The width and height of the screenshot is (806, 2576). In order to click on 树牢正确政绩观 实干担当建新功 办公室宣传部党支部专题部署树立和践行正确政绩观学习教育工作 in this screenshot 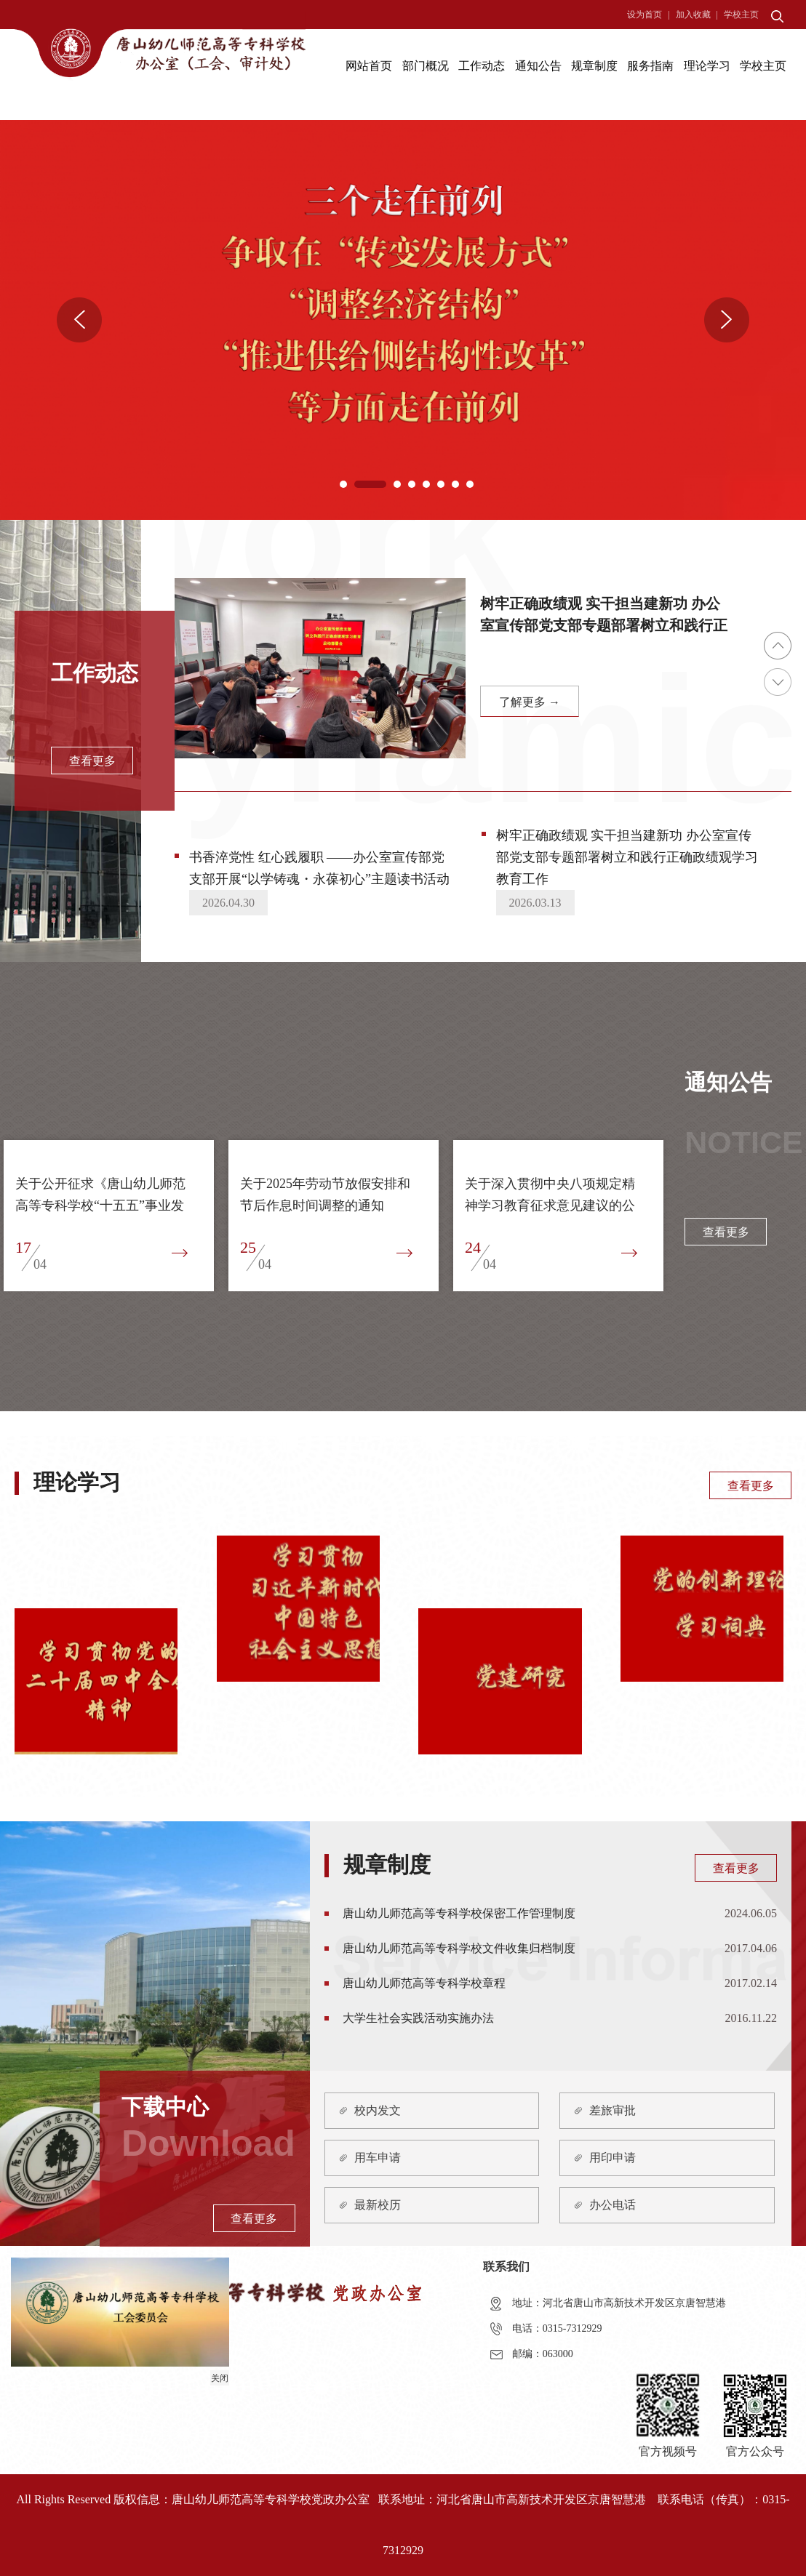, I will do `click(627, 857)`.